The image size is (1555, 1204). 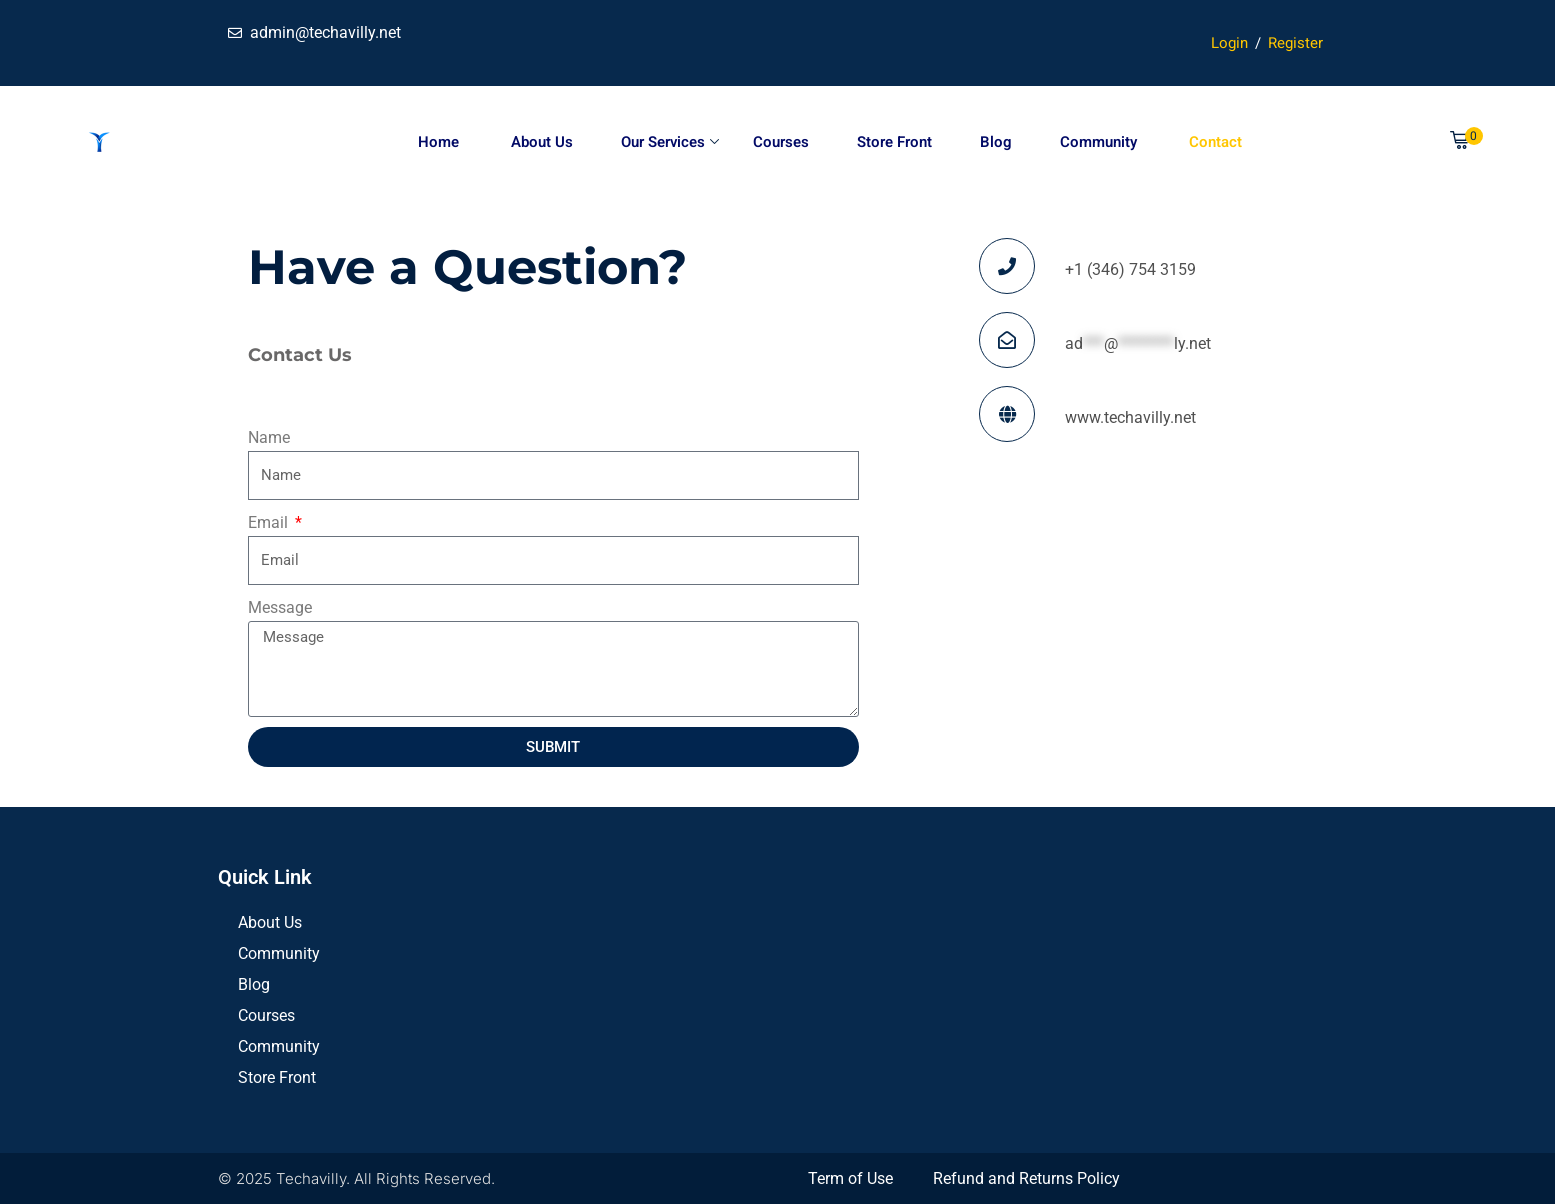 I want to click on Our Services, so click(x=670, y=142).